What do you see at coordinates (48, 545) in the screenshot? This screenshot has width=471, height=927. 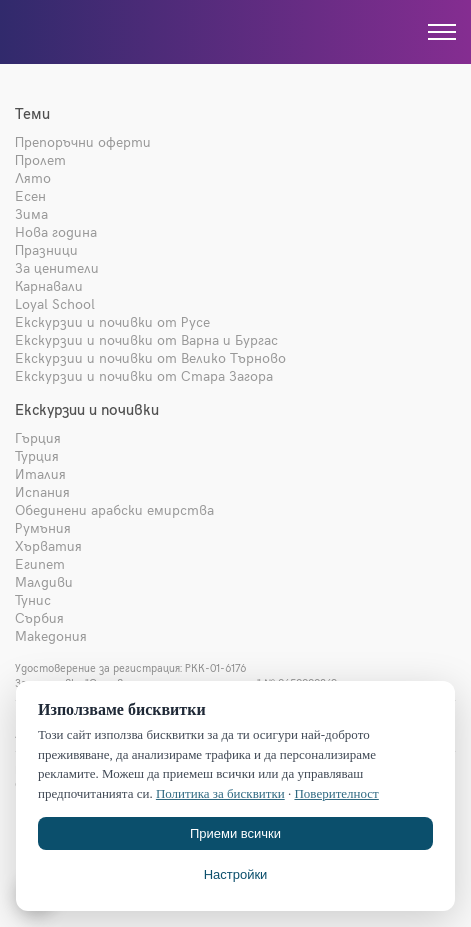 I see `Хърватия` at bounding box center [48, 545].